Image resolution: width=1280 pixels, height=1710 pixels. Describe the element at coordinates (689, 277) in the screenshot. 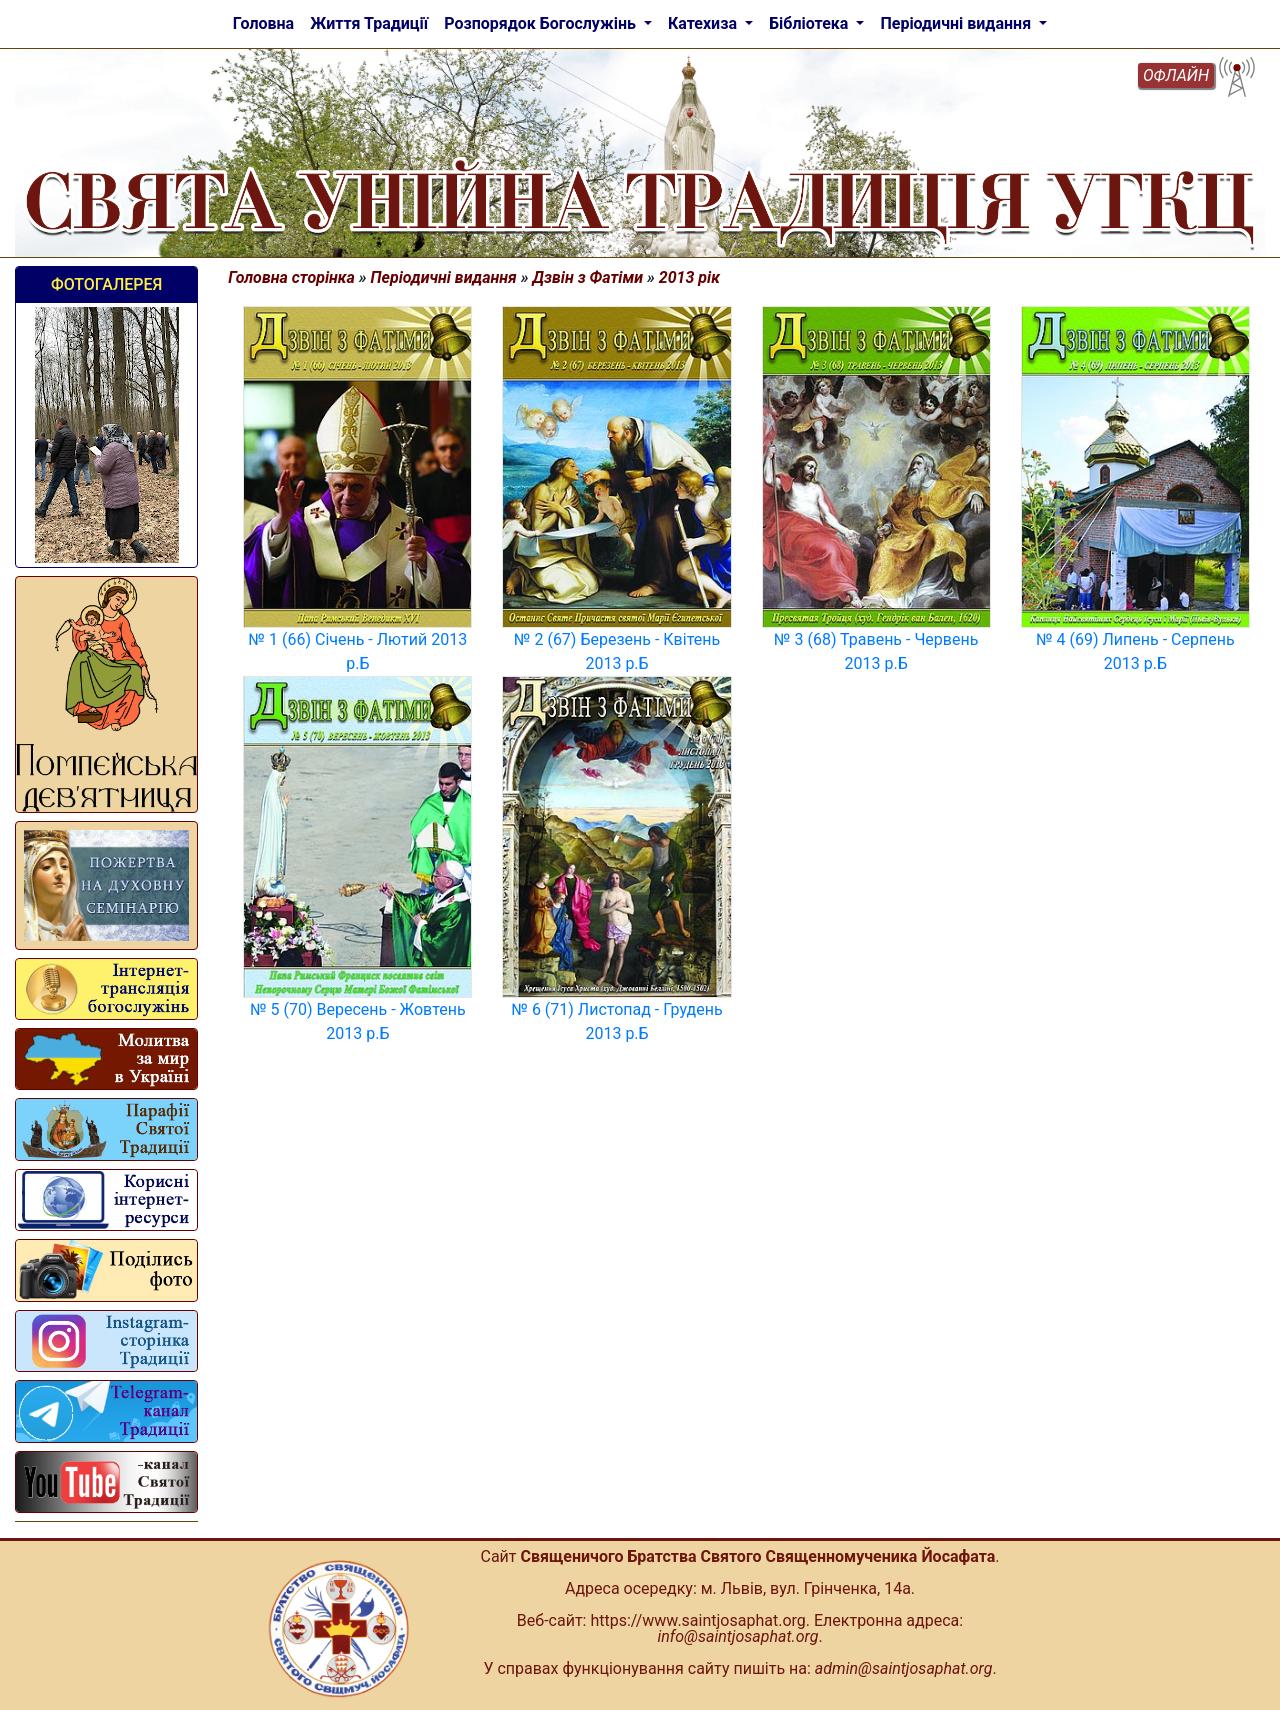

I see `2013 рік` at that location.